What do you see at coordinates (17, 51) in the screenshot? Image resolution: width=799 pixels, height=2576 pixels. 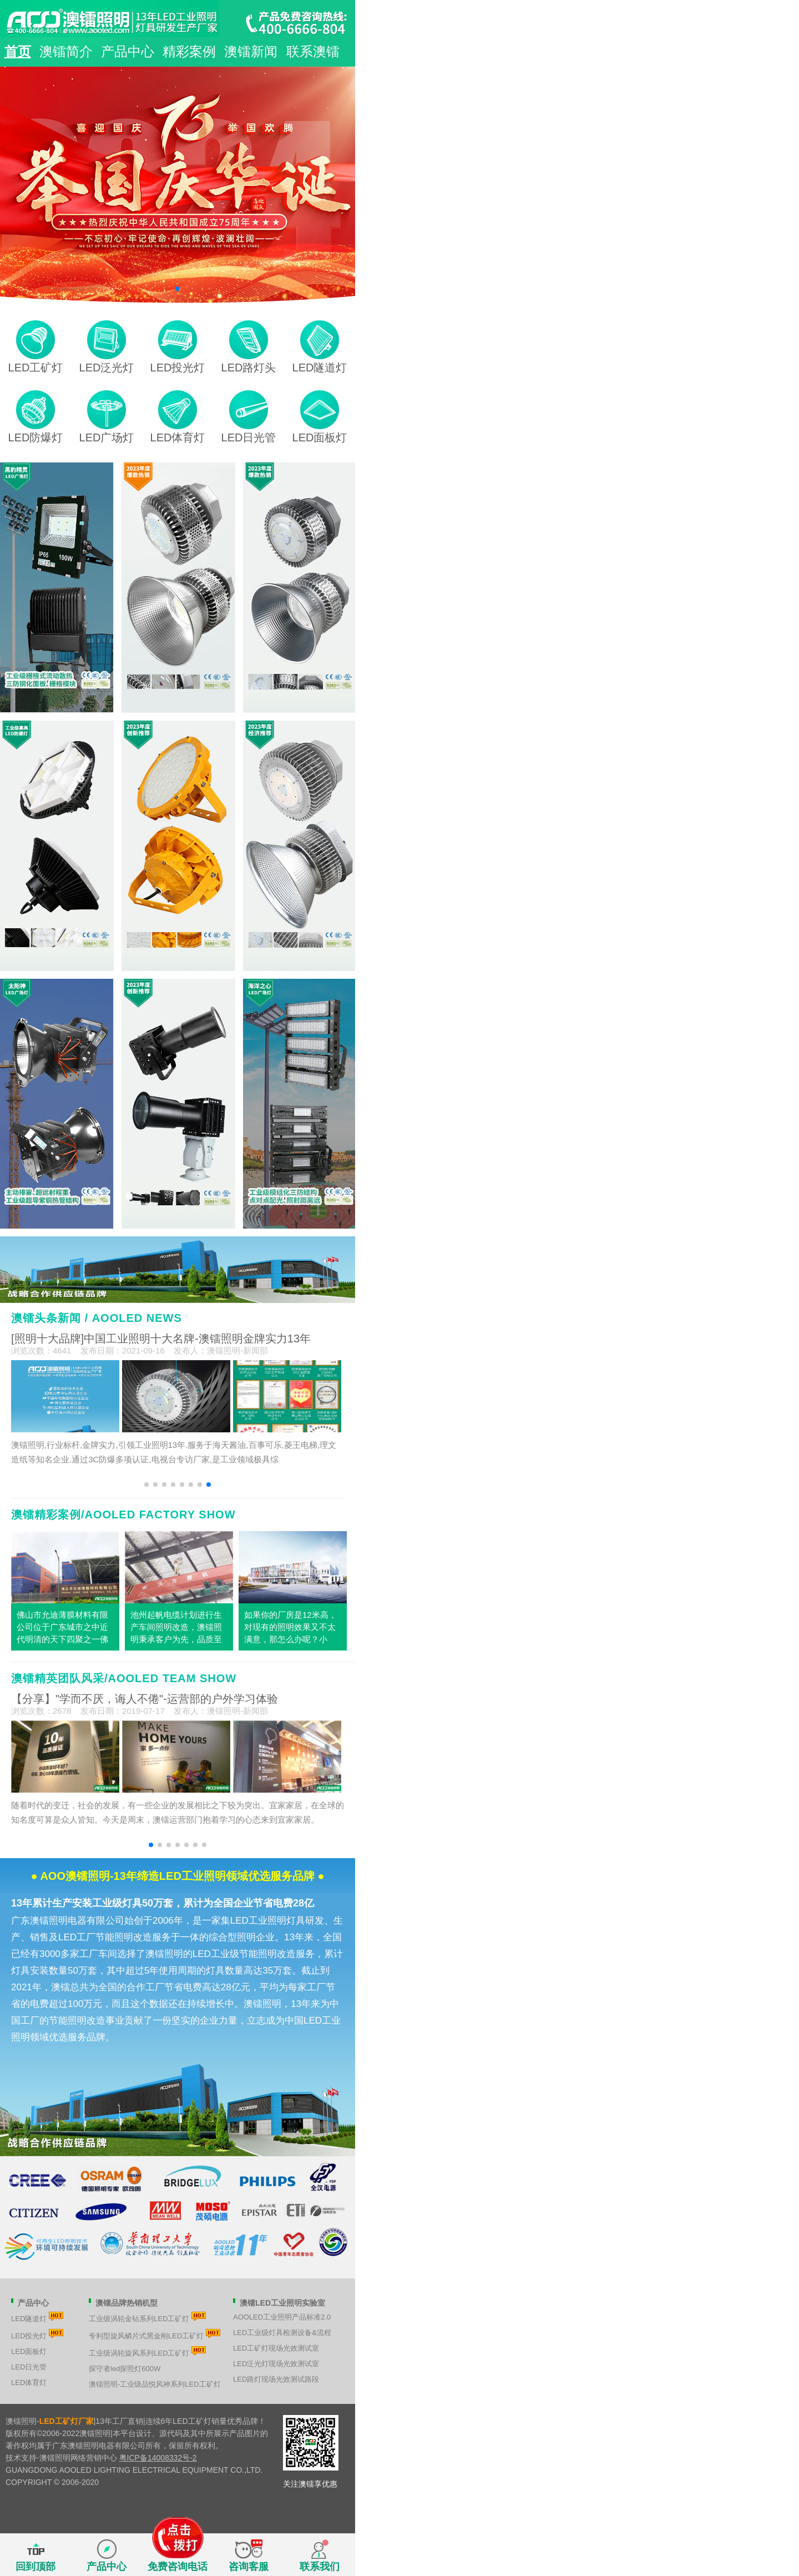 I see `首页` at bounding box center [17, 51].